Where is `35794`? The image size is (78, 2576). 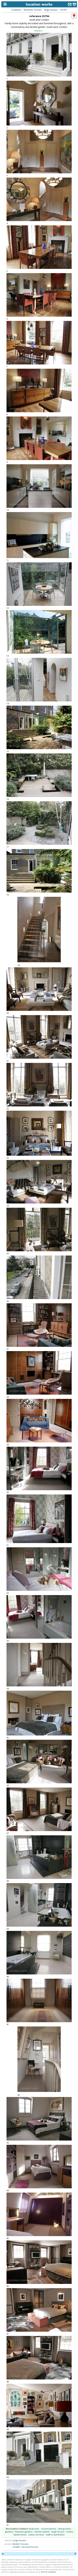 35794 is located at coordinates (63, 9).